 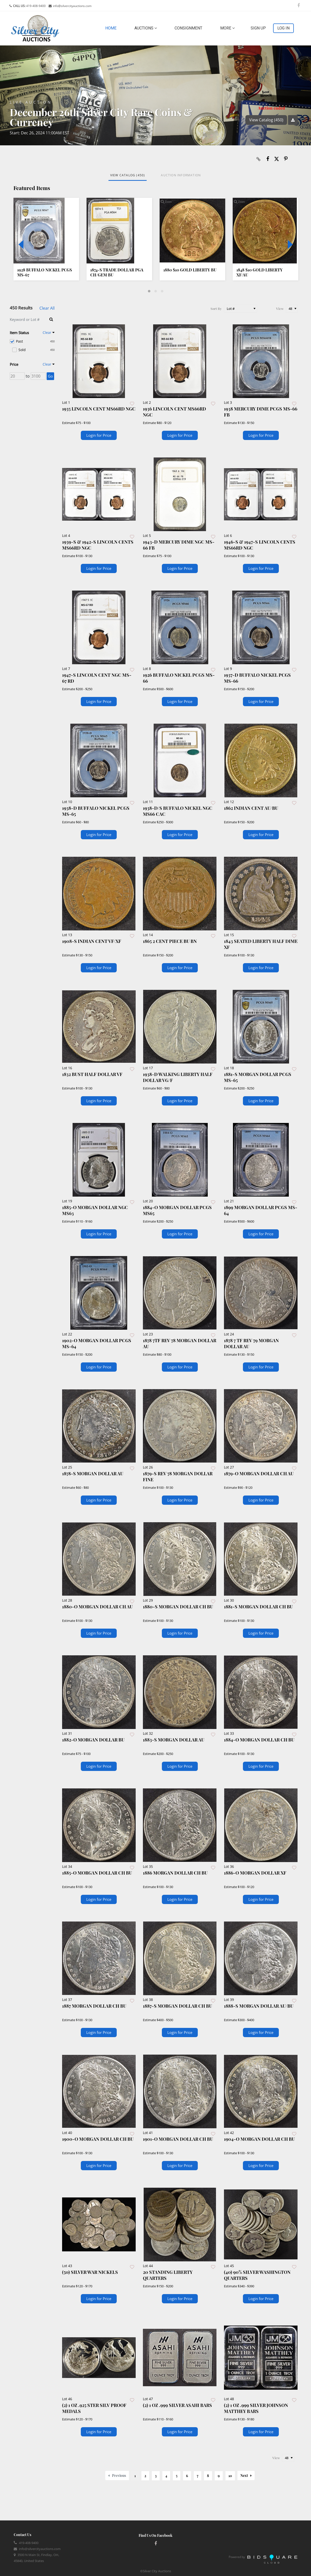 What do you see at coordinates (97, 2139) in the screenshot?
I see `1900-O MORGAN DOLLAR CH BU` at bounding box center [97, 2139].